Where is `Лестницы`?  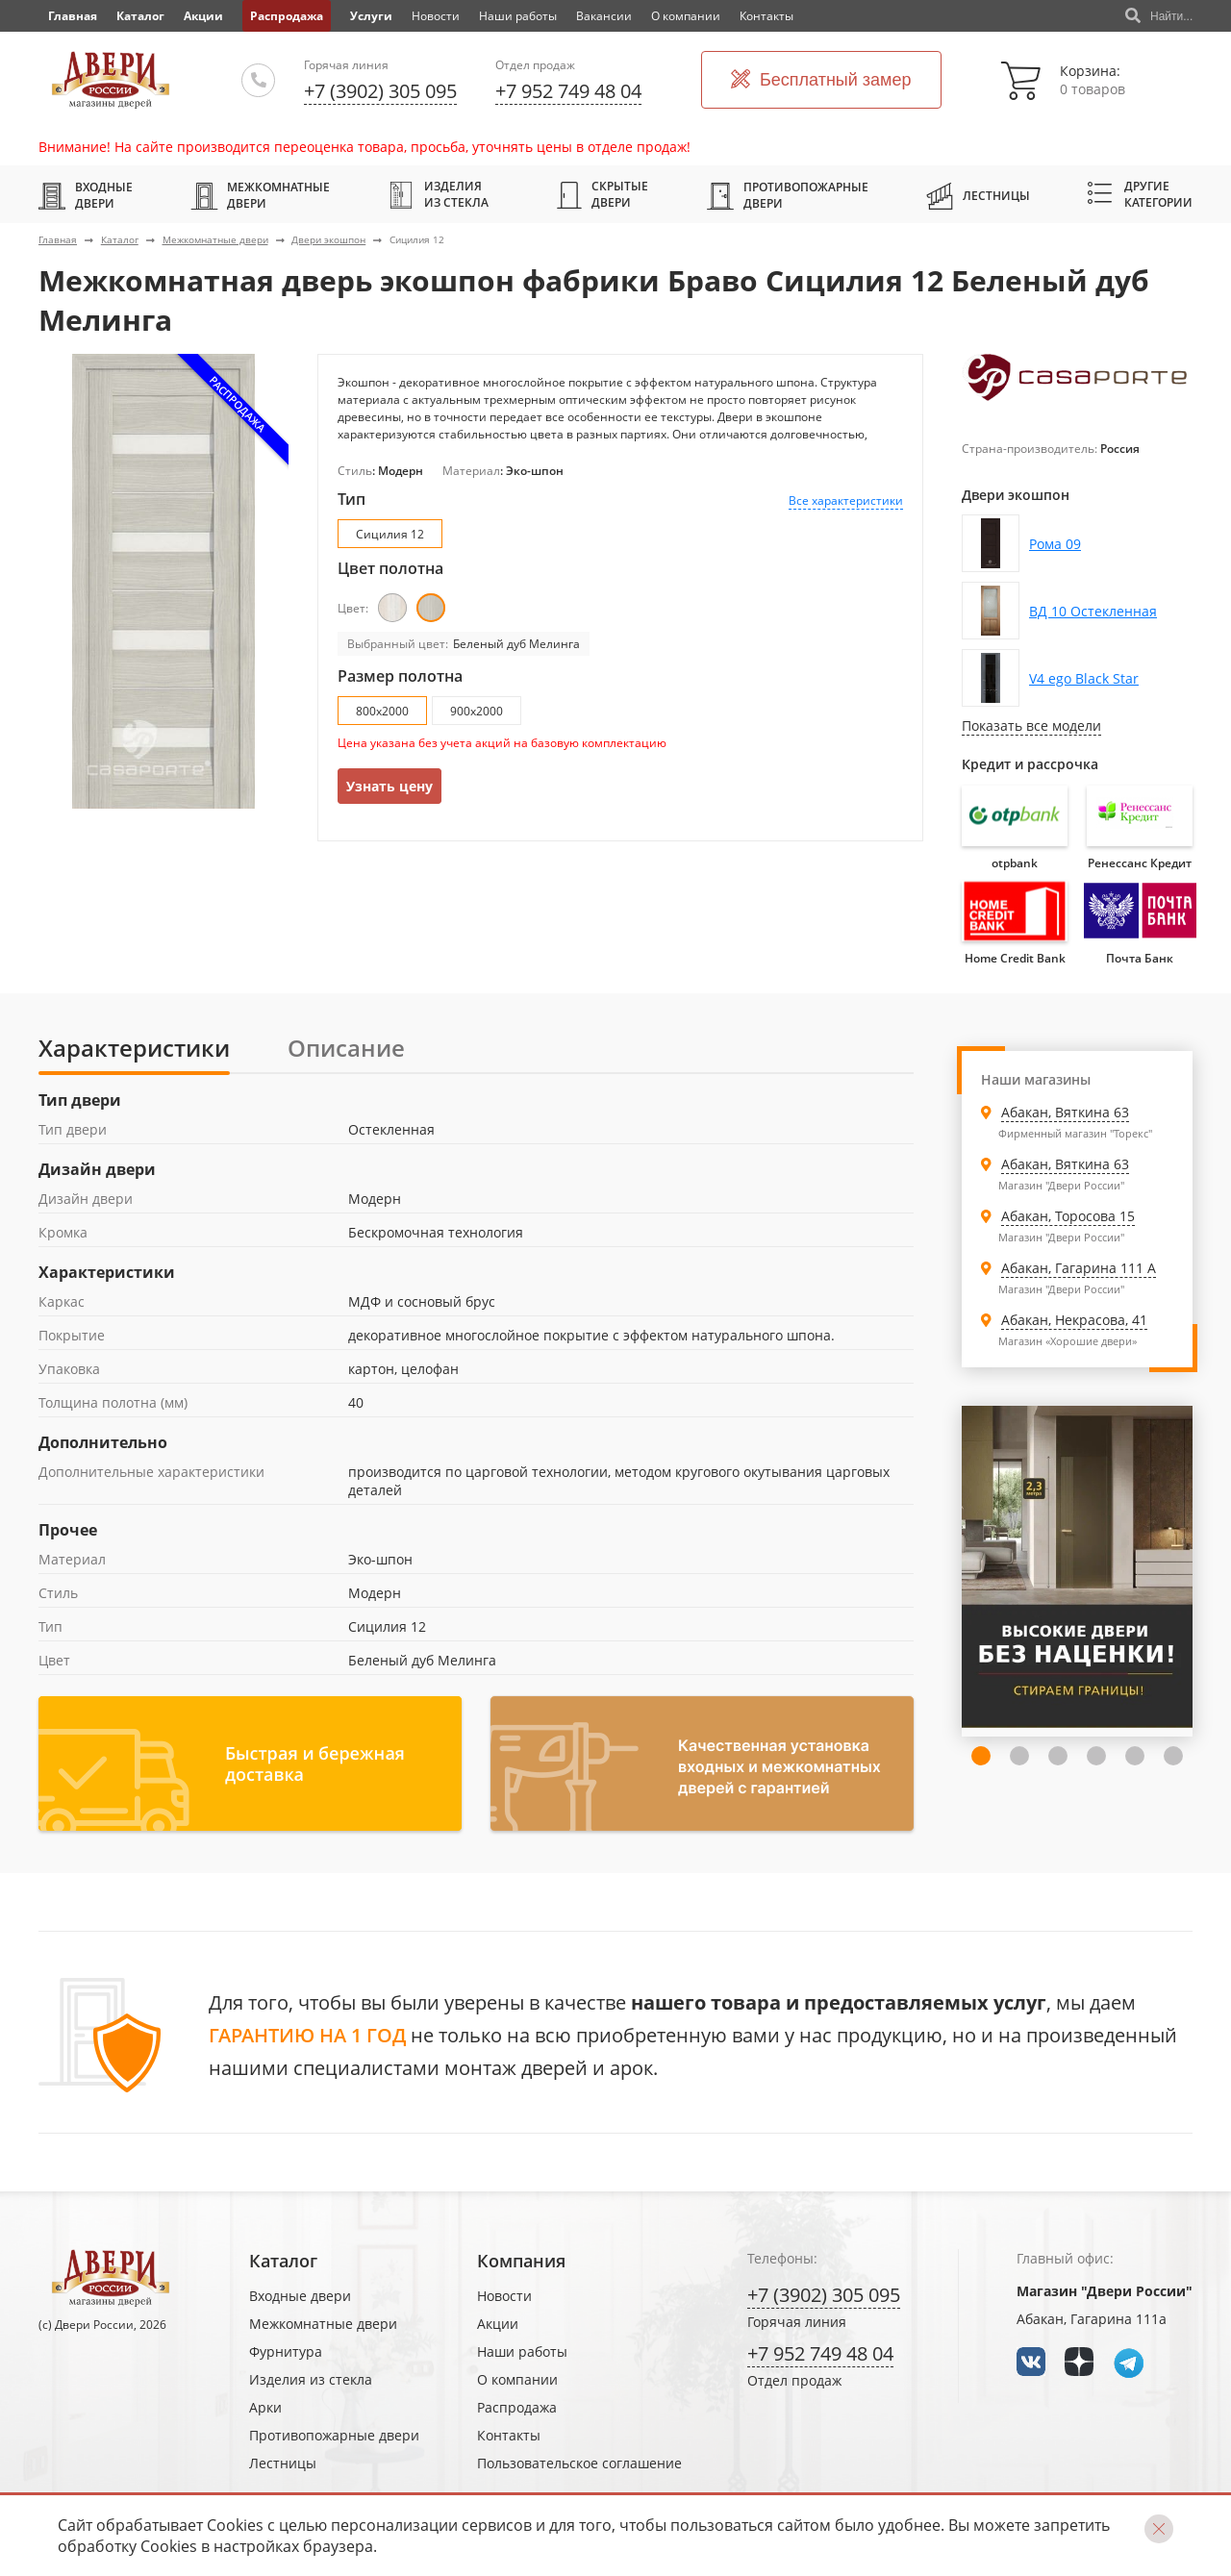 Лестницы is located at coordinates (978, 195).